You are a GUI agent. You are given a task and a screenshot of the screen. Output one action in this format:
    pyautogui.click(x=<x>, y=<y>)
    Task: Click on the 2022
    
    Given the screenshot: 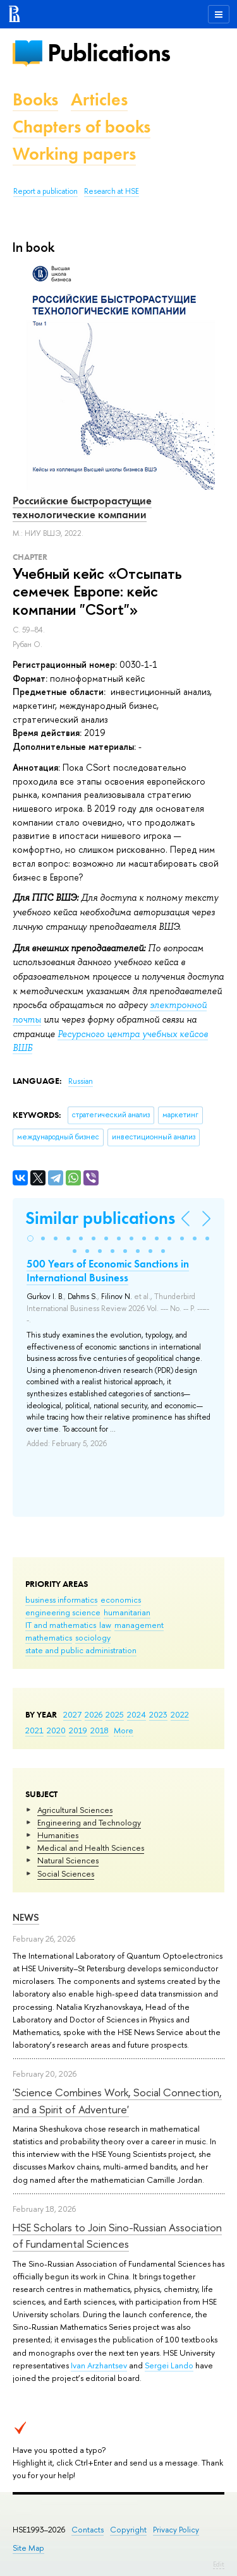 What is the action you would take?
    pyautogui.click(x=180, y=1714)
    